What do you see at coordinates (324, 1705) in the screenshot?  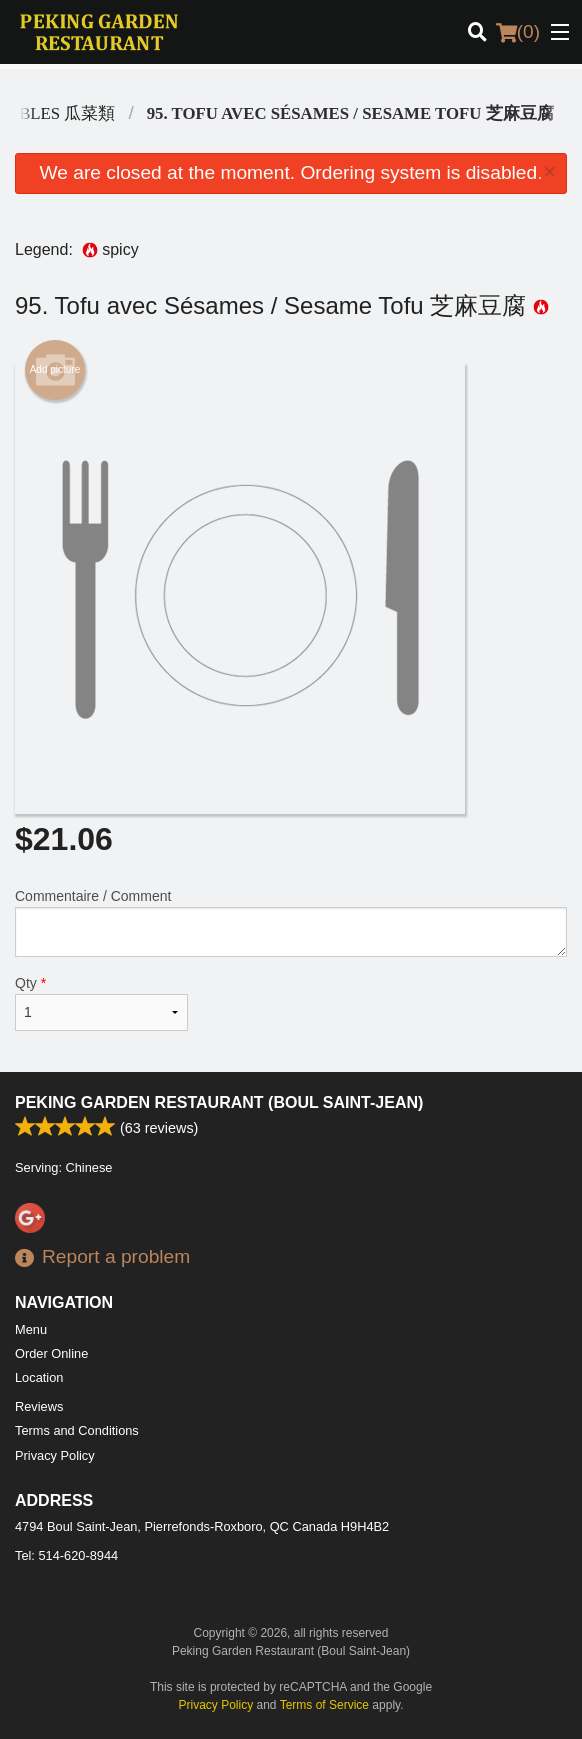 I see `Terms of Service` at bounding box center [324, 1705].